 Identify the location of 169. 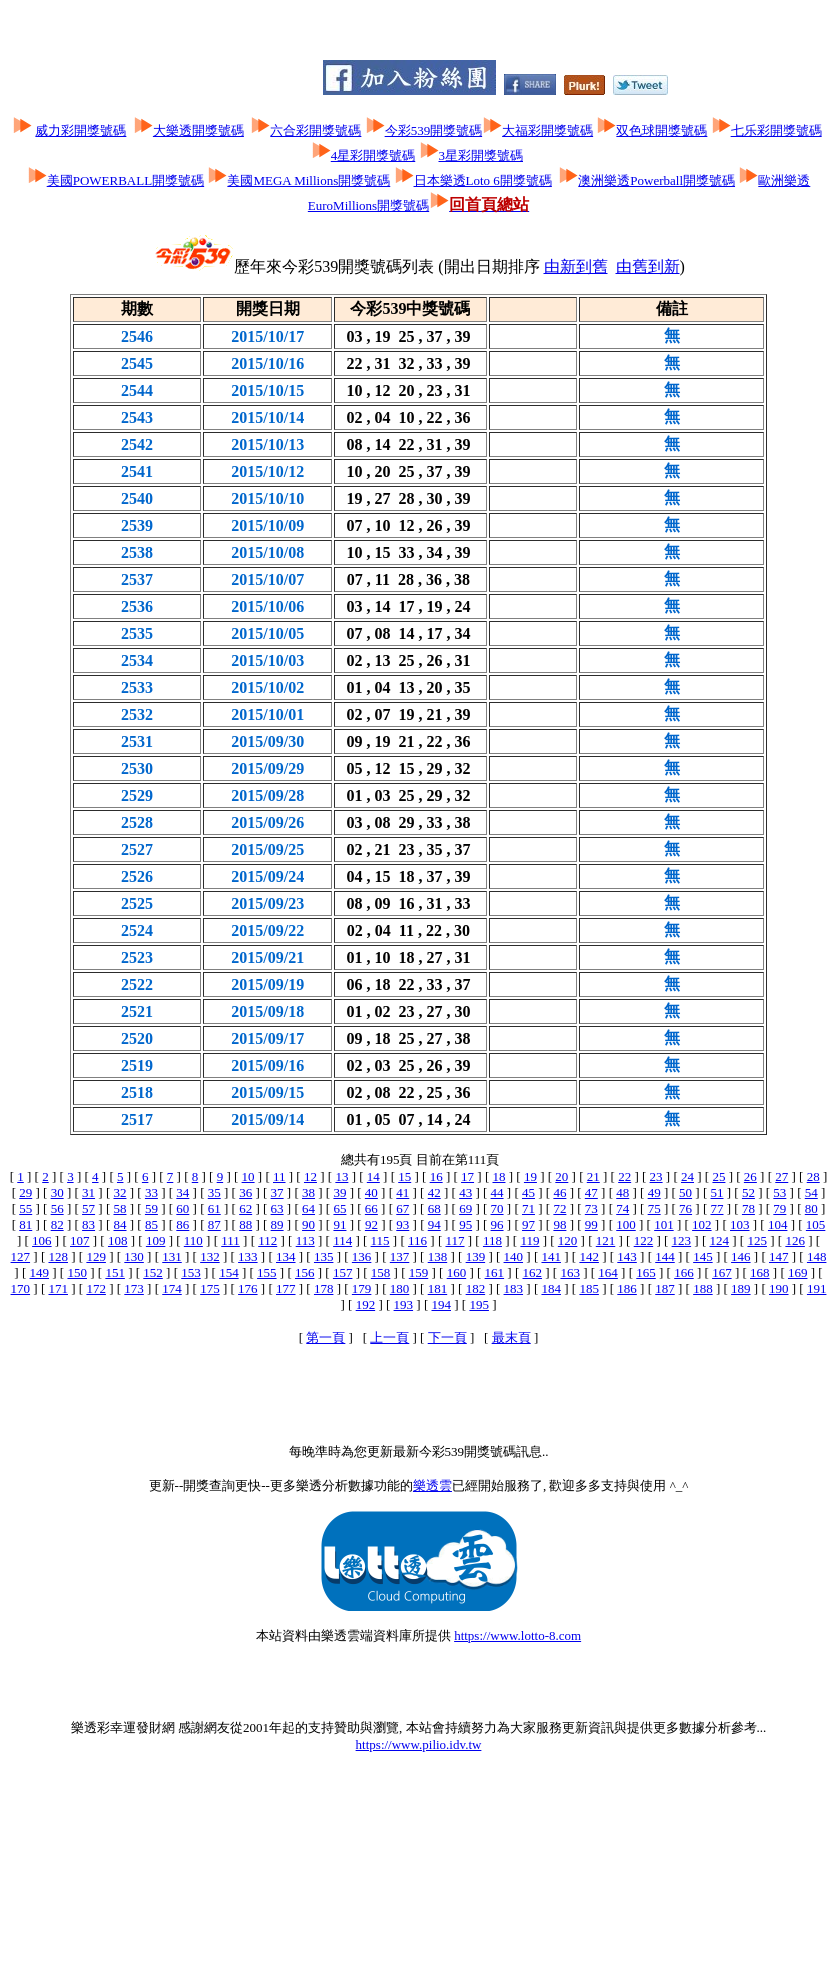
(798, 1272).